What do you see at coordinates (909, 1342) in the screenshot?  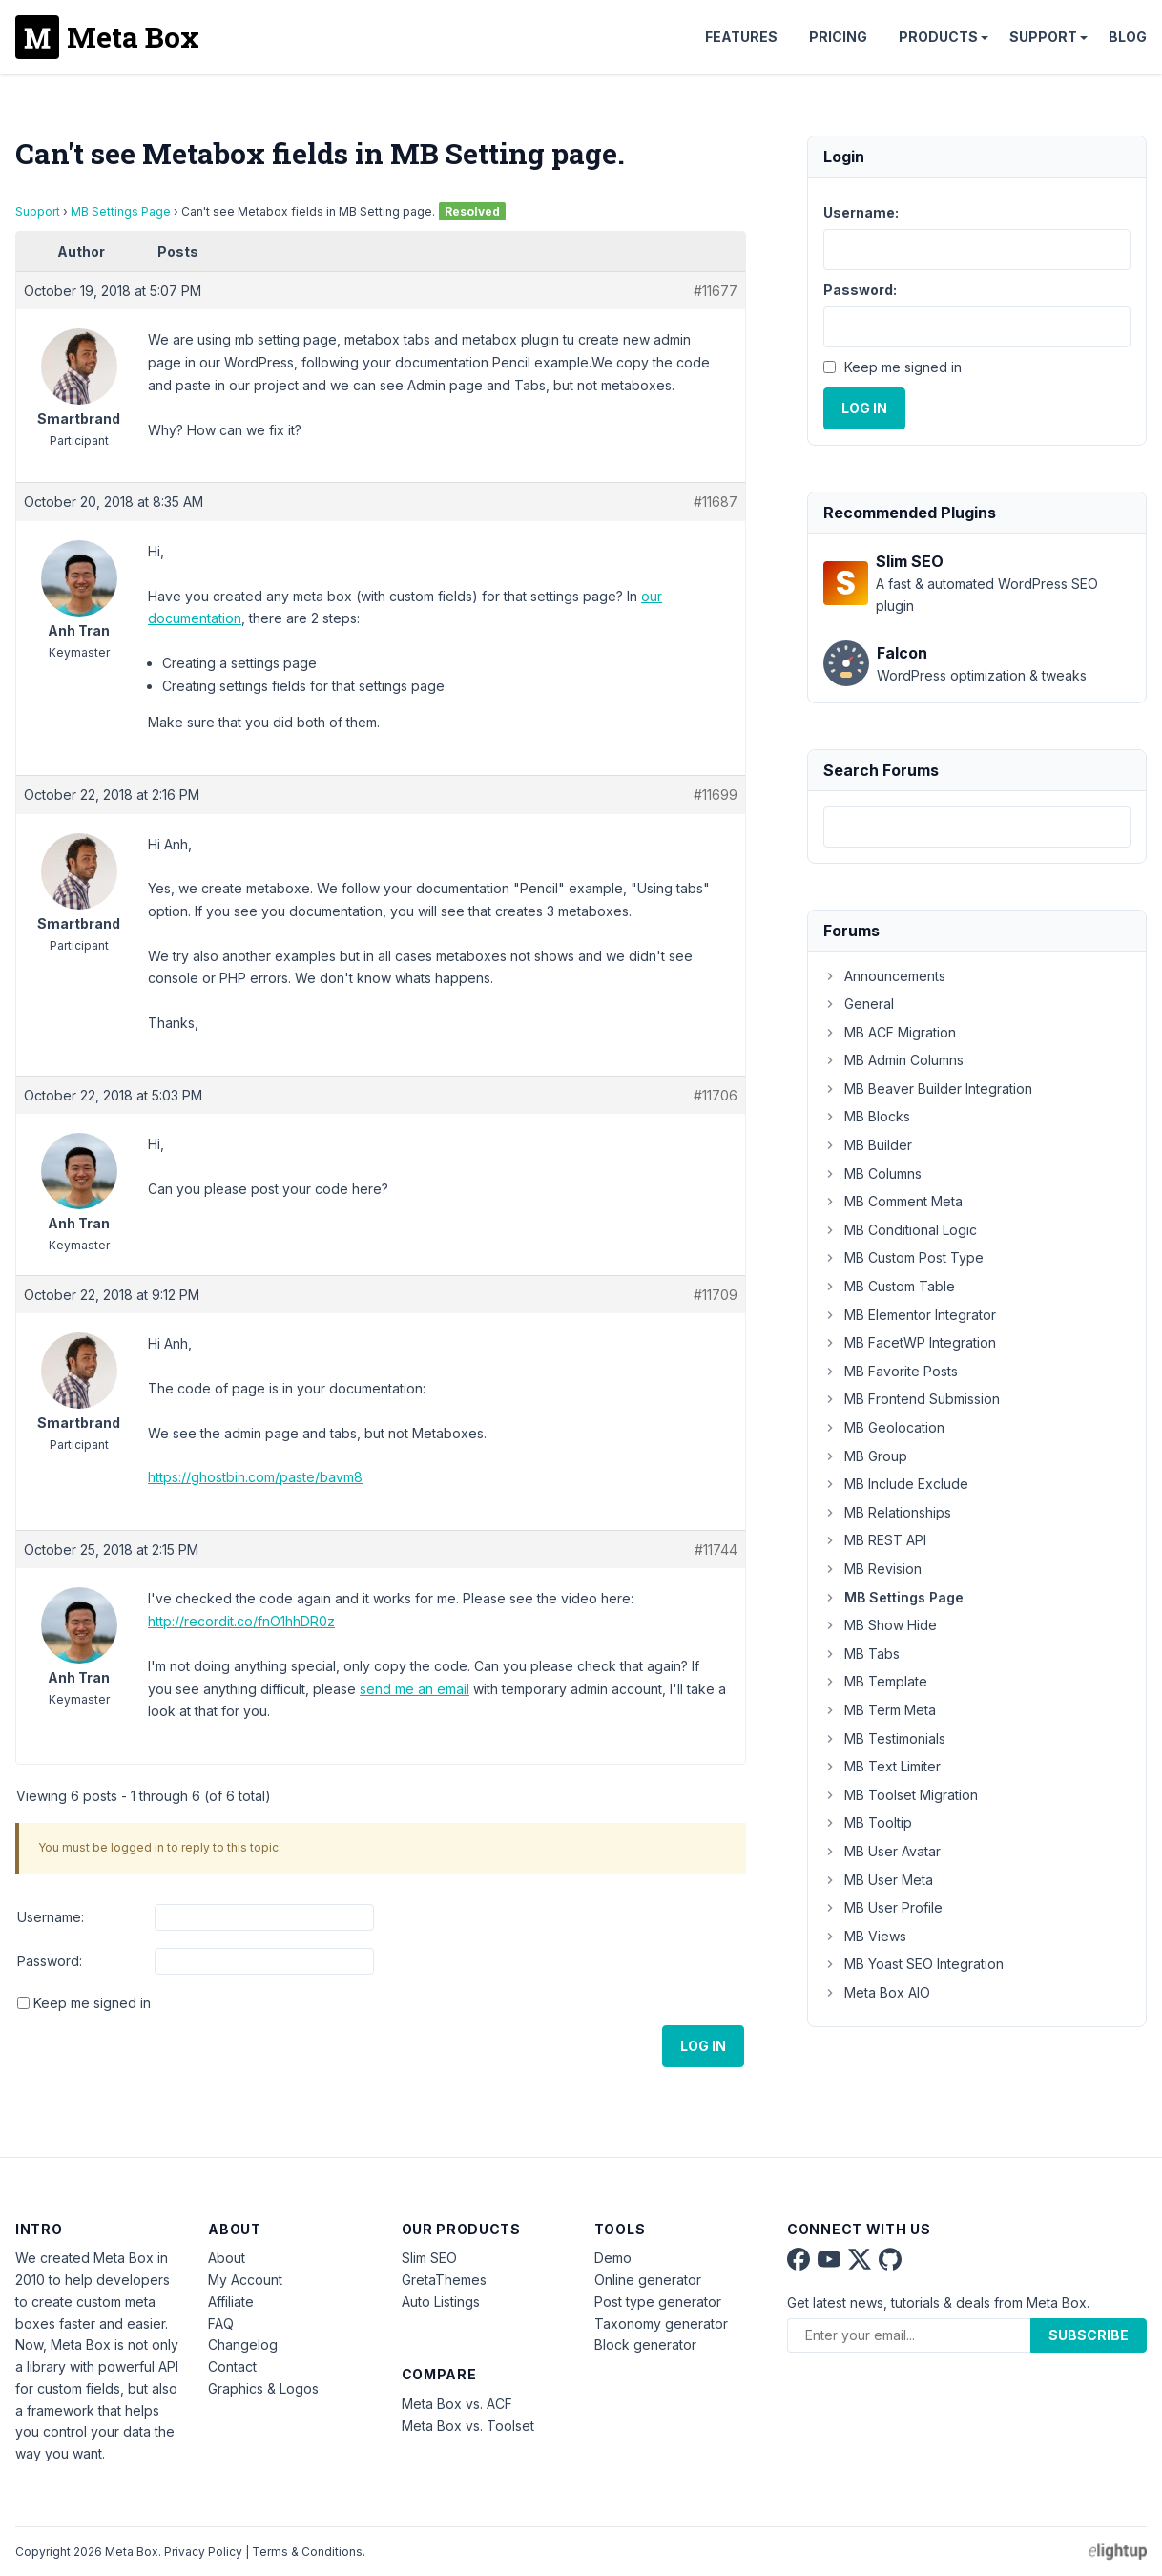 I see `MB FacetWP Integration` at bounding box center [909, 1342].